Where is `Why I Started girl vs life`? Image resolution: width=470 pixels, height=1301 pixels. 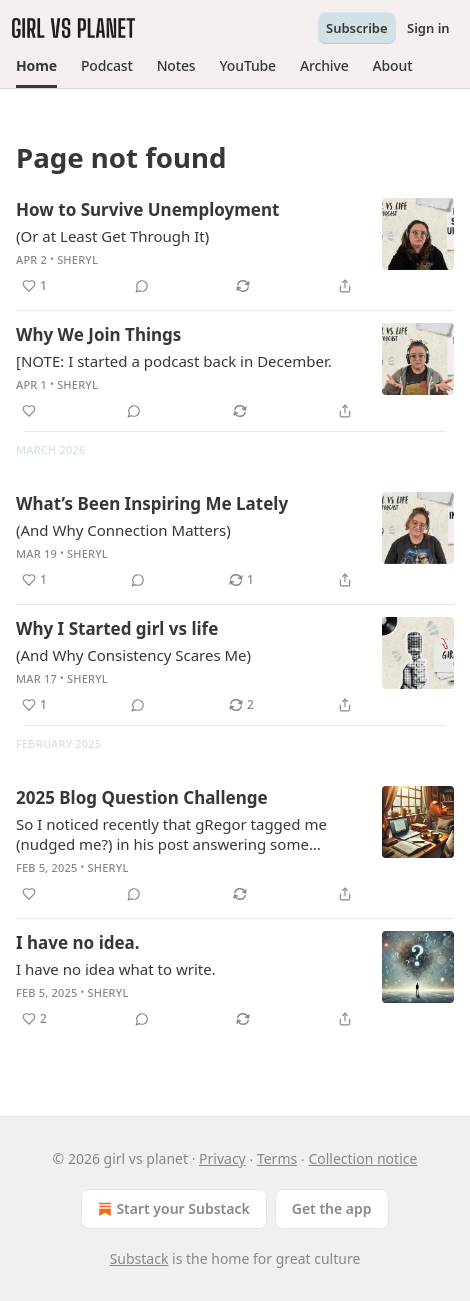
Why I Started girl vs life is located at coordinates (117, 628).